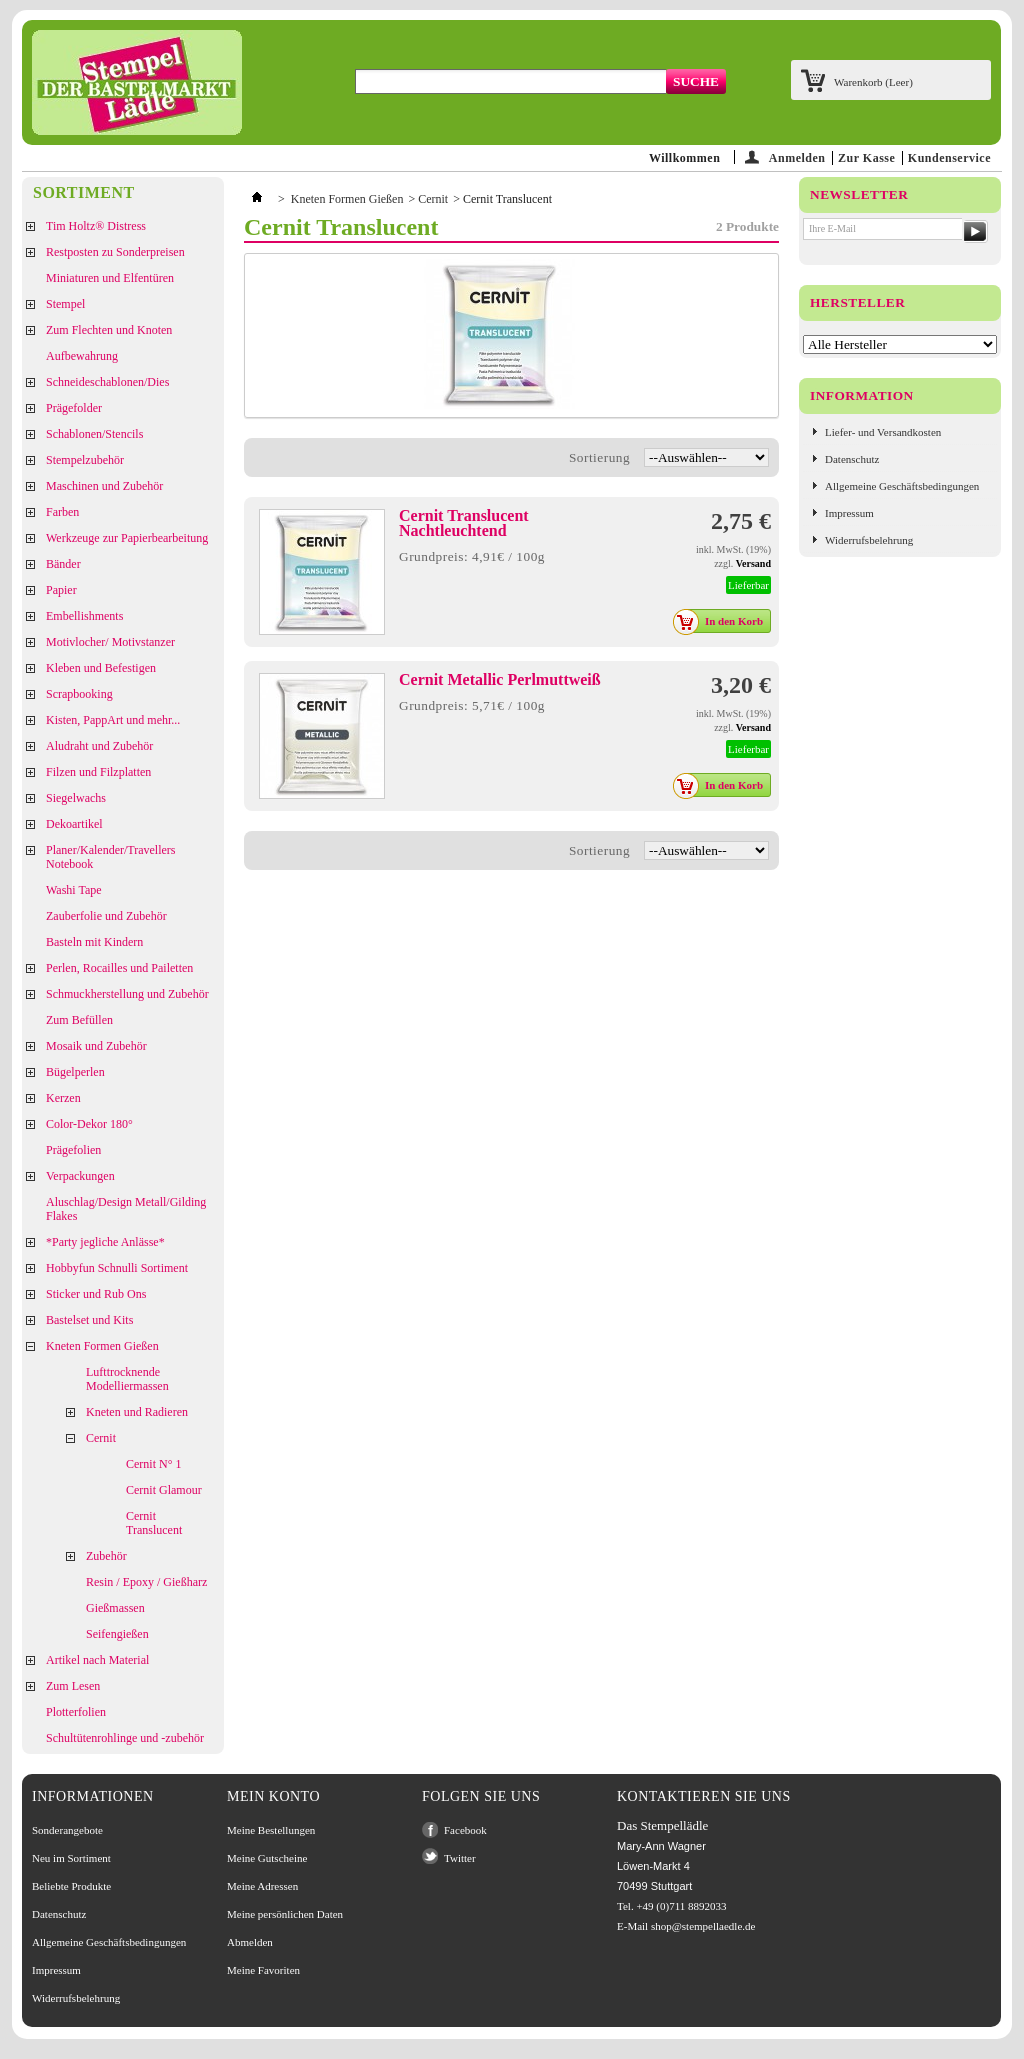 The image size is (1024, 2059). I want to click on Seifengießen, so click(117, 1634).